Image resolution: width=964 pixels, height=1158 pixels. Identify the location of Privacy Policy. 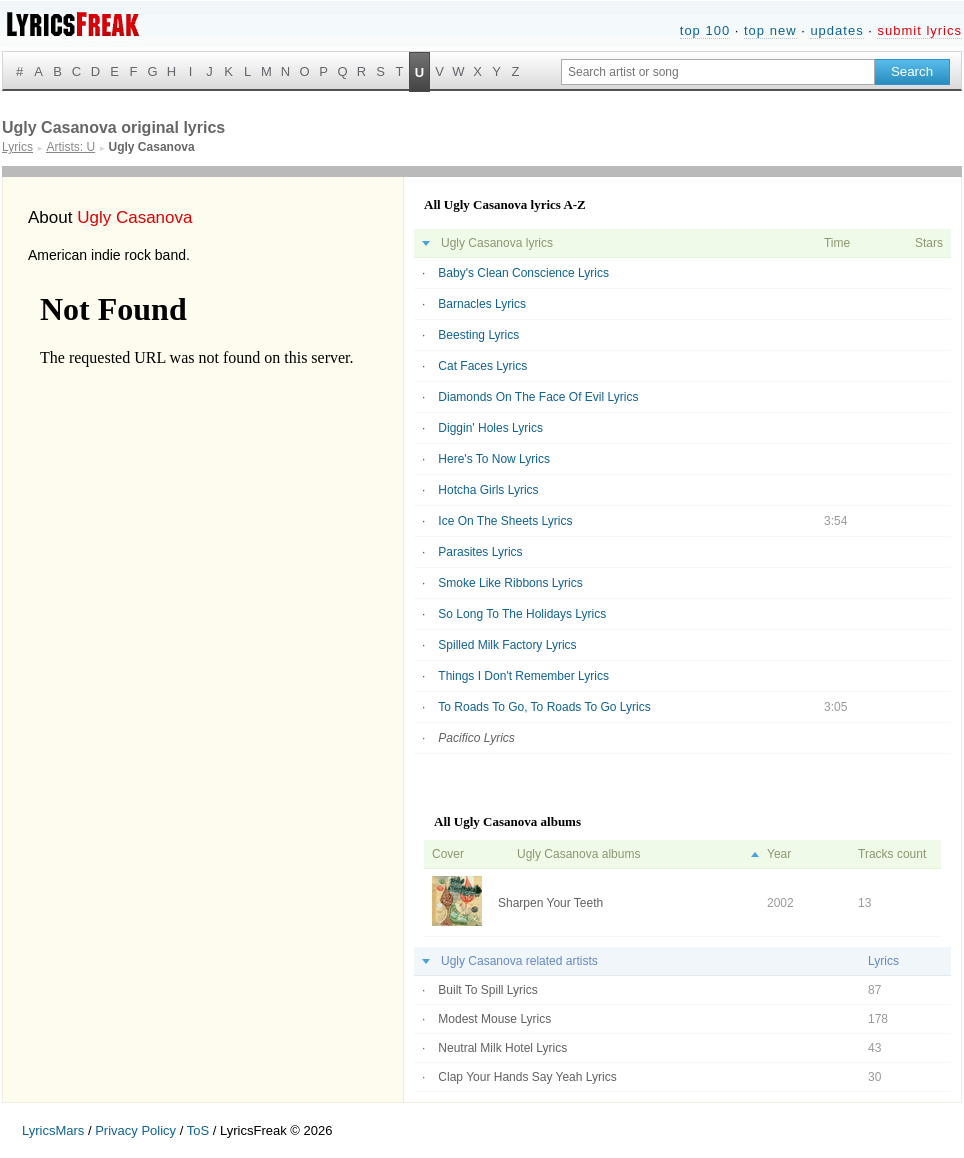
(135, 1130).